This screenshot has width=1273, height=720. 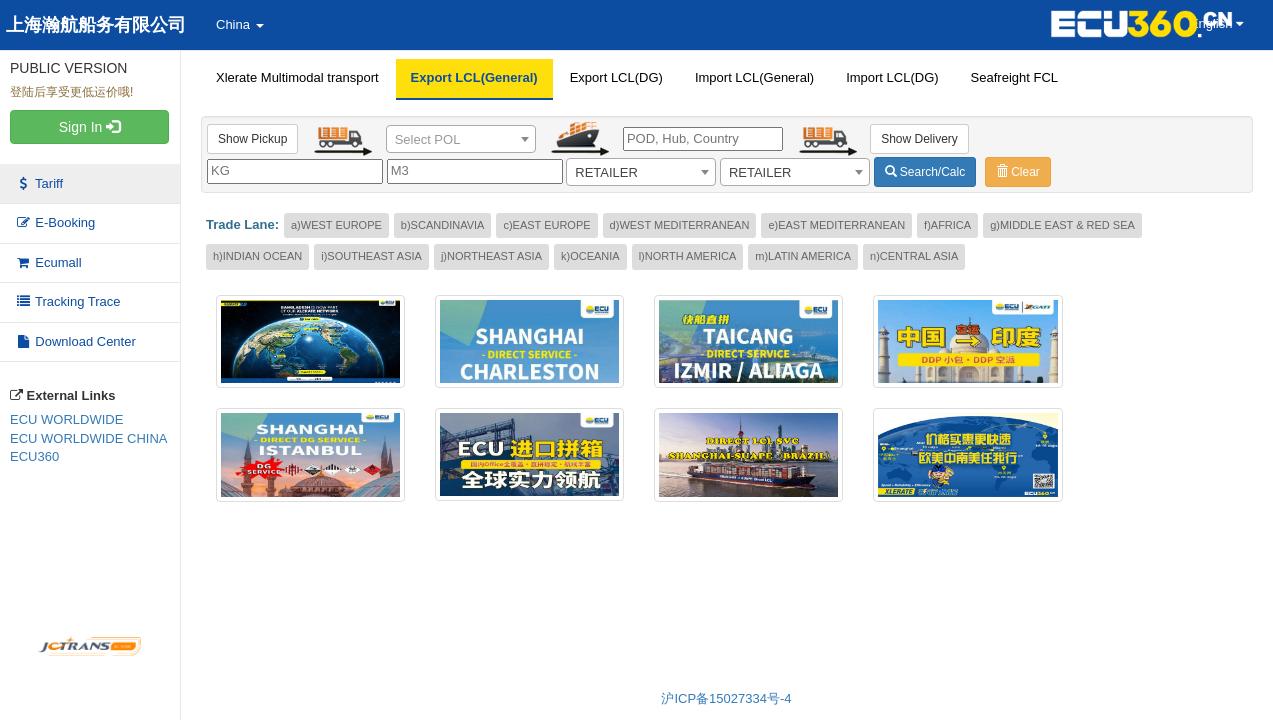 I want to click on Export LCL(General), so click(x=474, y=77).